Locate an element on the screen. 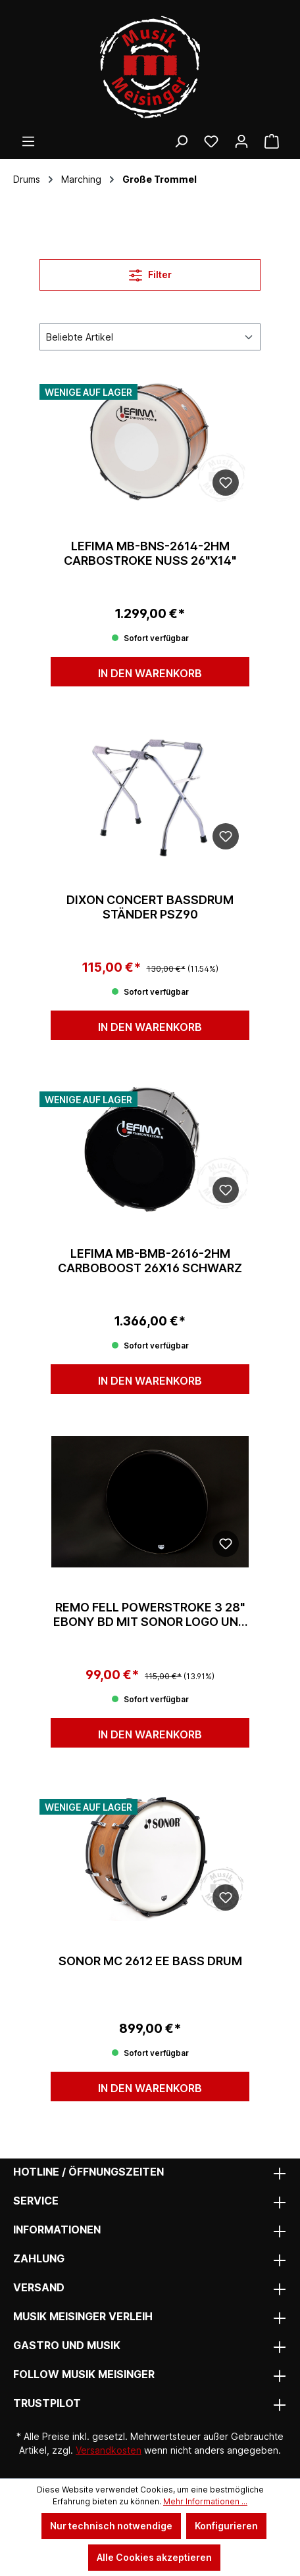  [Sortierung] is located at coordinates (150, 336).